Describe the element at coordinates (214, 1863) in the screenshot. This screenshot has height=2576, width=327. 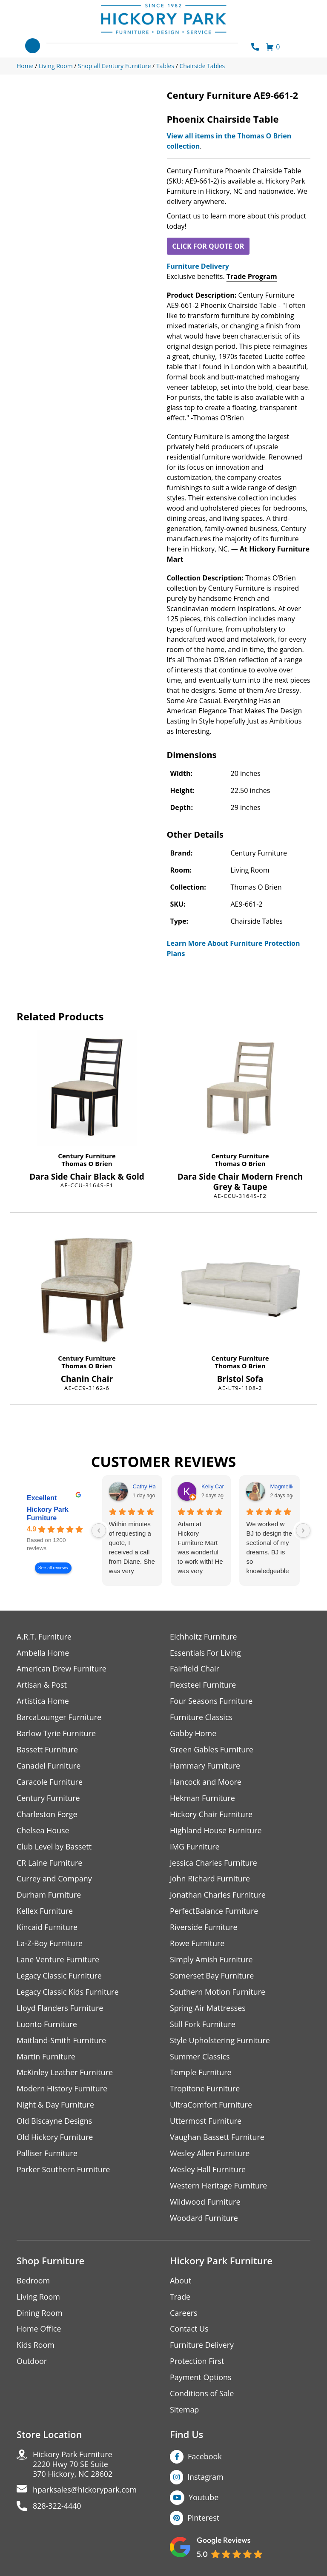
I see `Jessica Charles Furniture` at that location.